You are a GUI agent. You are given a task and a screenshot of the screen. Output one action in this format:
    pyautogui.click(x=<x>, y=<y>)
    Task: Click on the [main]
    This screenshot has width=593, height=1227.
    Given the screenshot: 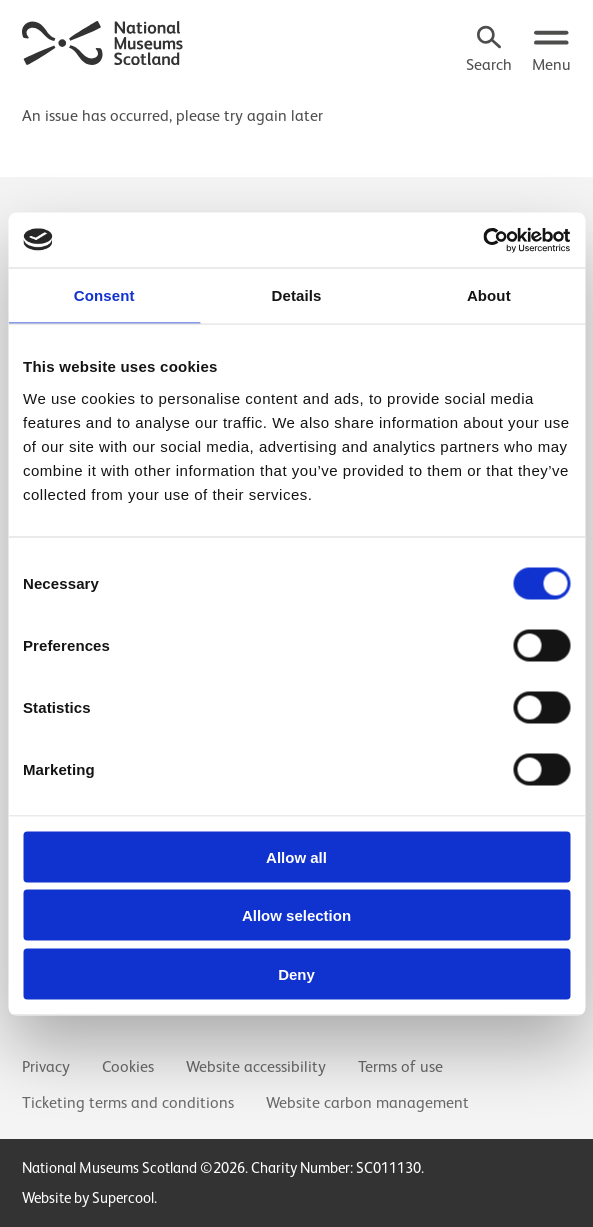 What is the action you would take?
    pyautogui.click(x=296, y=107)
    